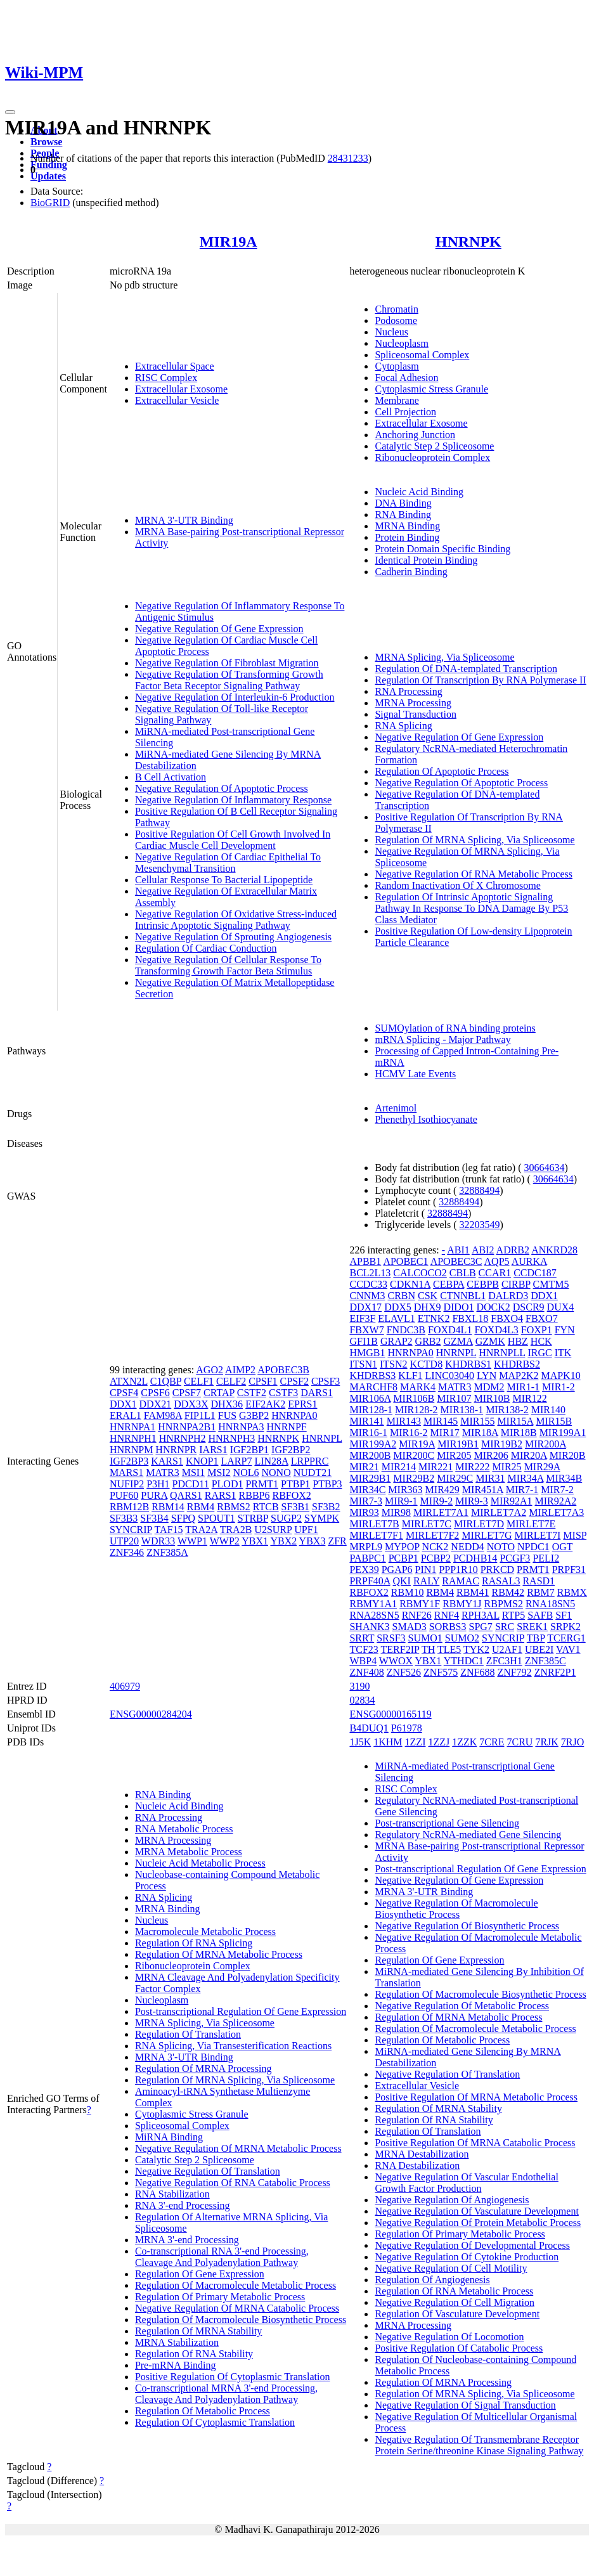 Image resolution: width=594 pixels, height=2576 pixels. Describe the element at coordinates (520, 1742) in the screenshot. I see `7CRU` at that location.